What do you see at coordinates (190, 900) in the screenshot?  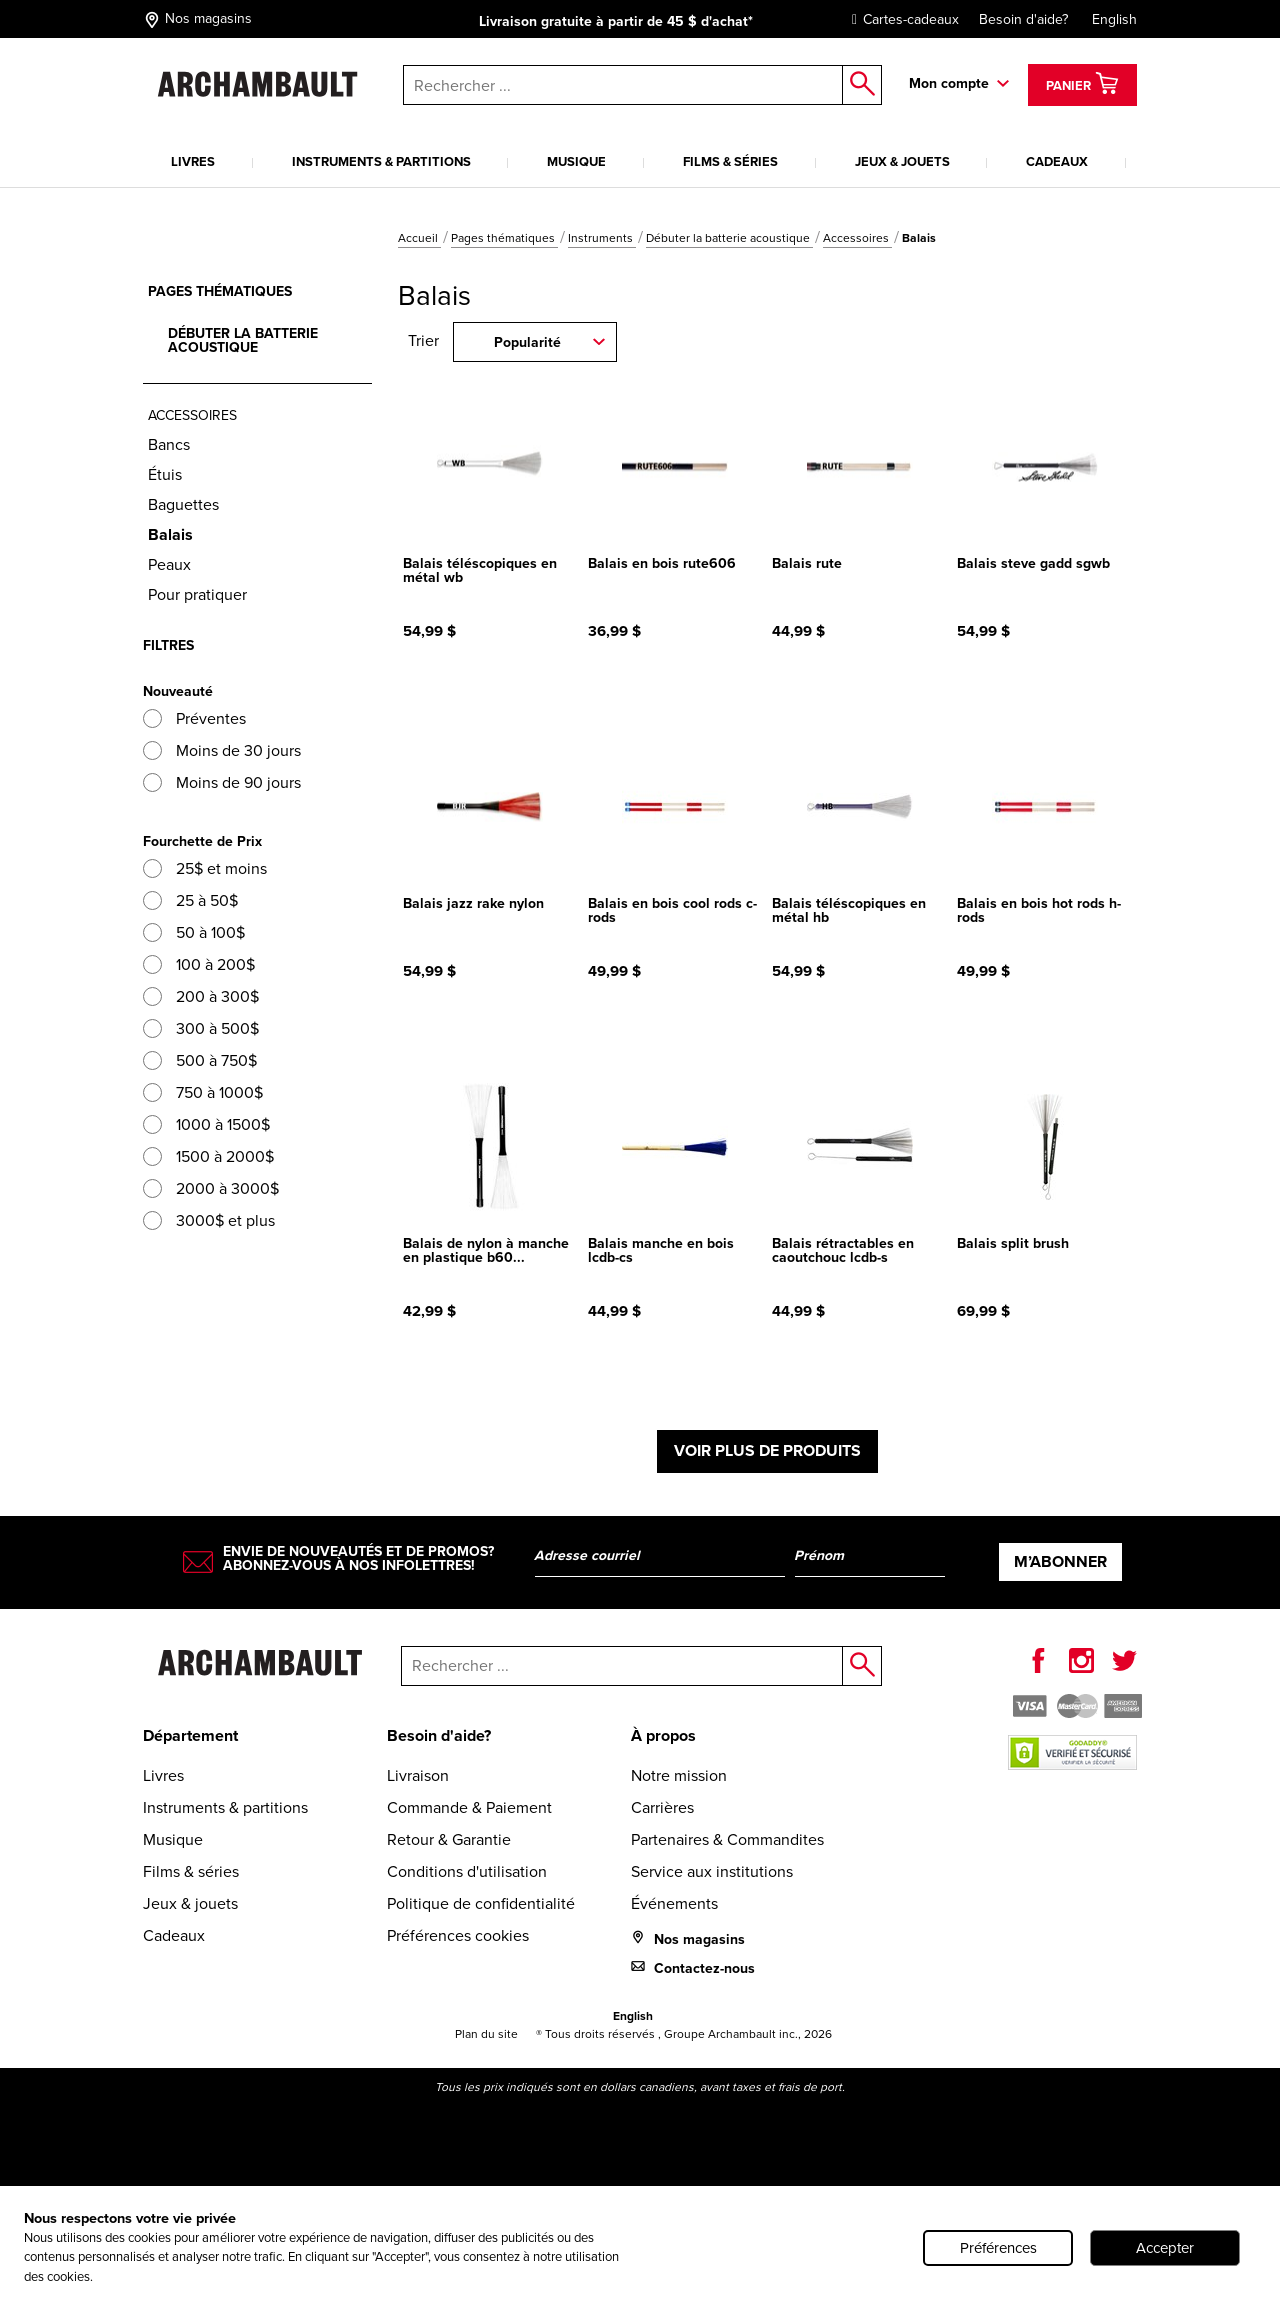 I see `25 à 50$` at bounding box center [190, 900].